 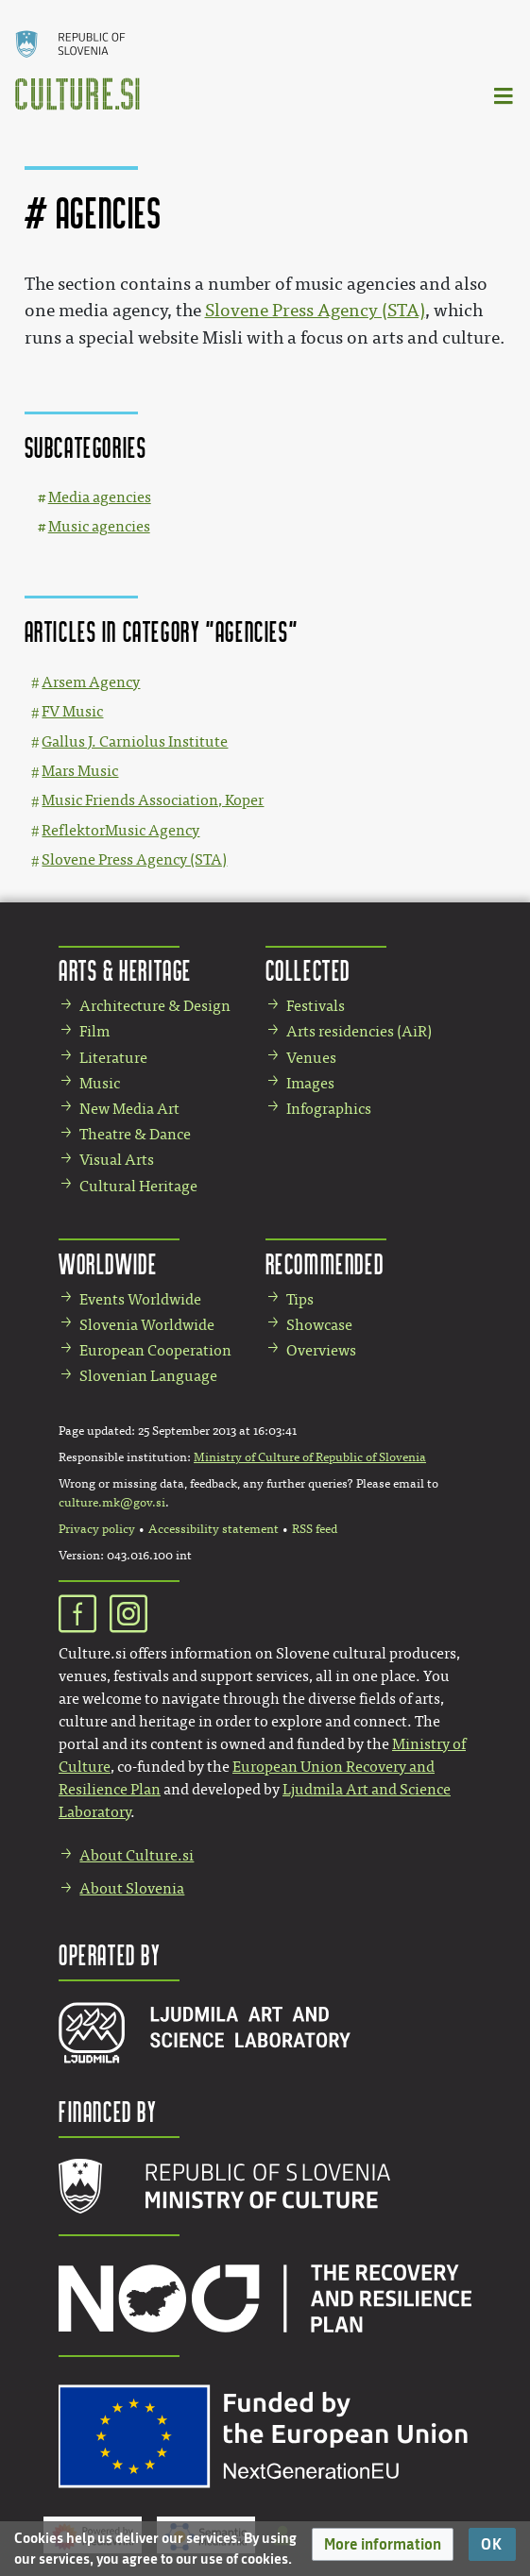 What do you see at coordinates (328, 1109) in the screenshot?
I see `Infographics` at bounding box center [328, 1109].